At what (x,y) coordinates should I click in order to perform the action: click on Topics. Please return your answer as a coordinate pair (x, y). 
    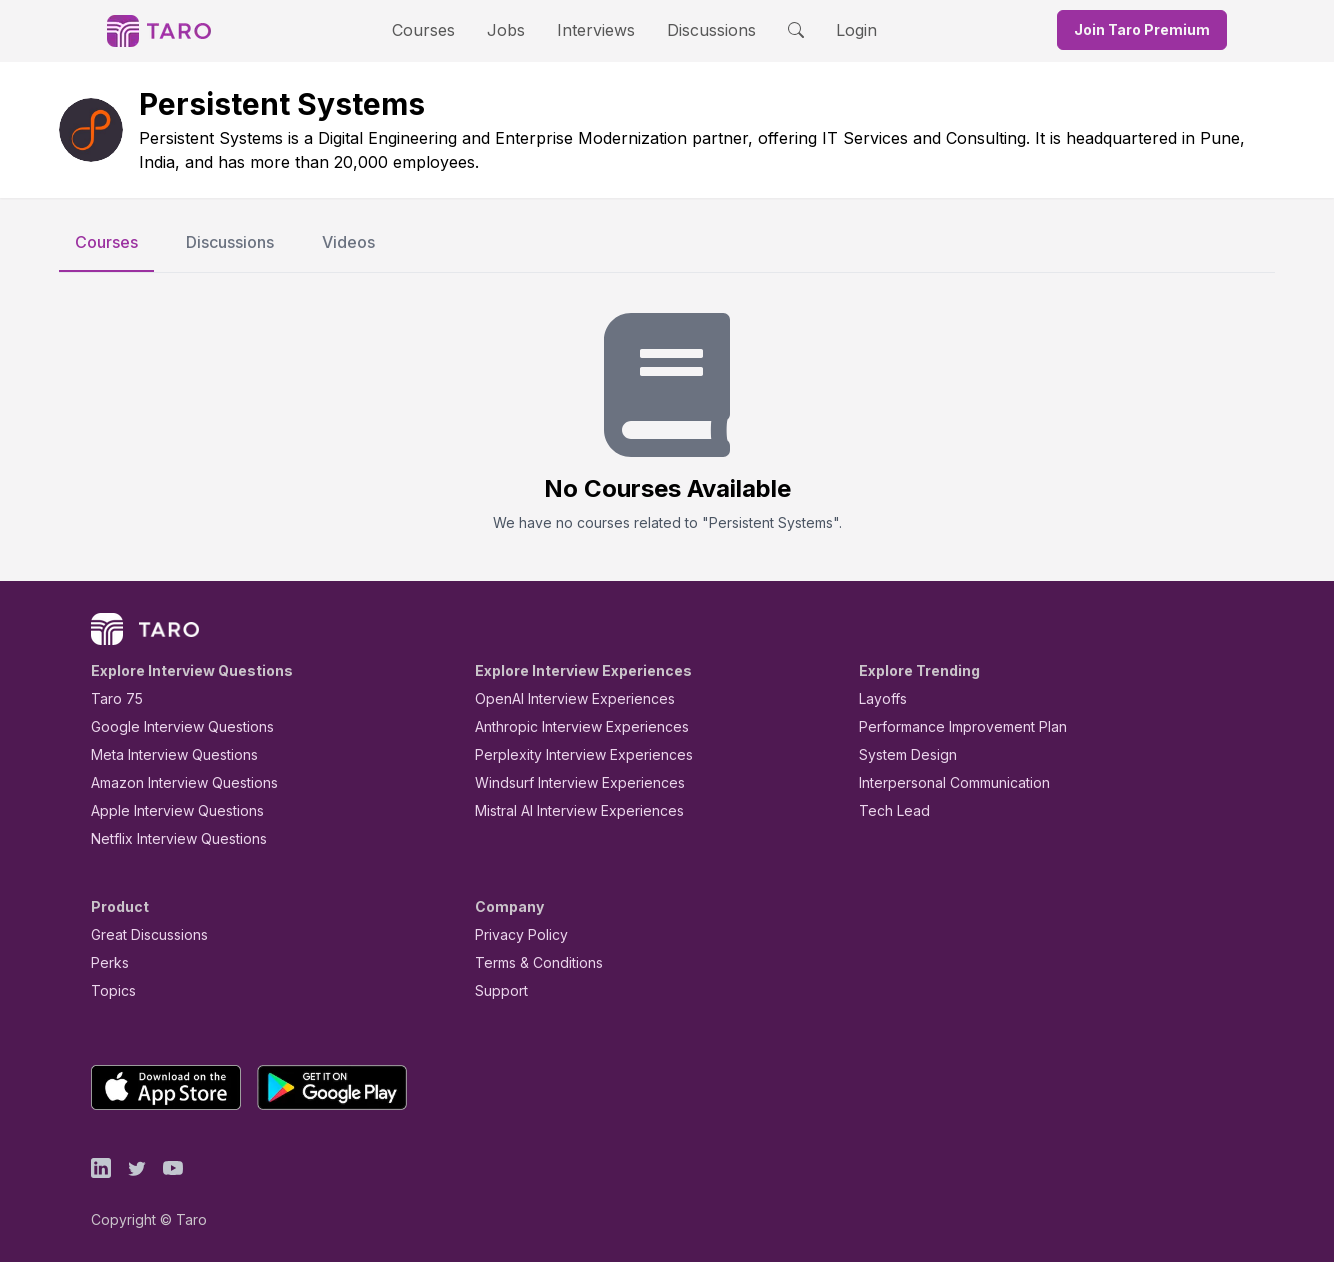
    Looking at the image, I should click on (109, 990).